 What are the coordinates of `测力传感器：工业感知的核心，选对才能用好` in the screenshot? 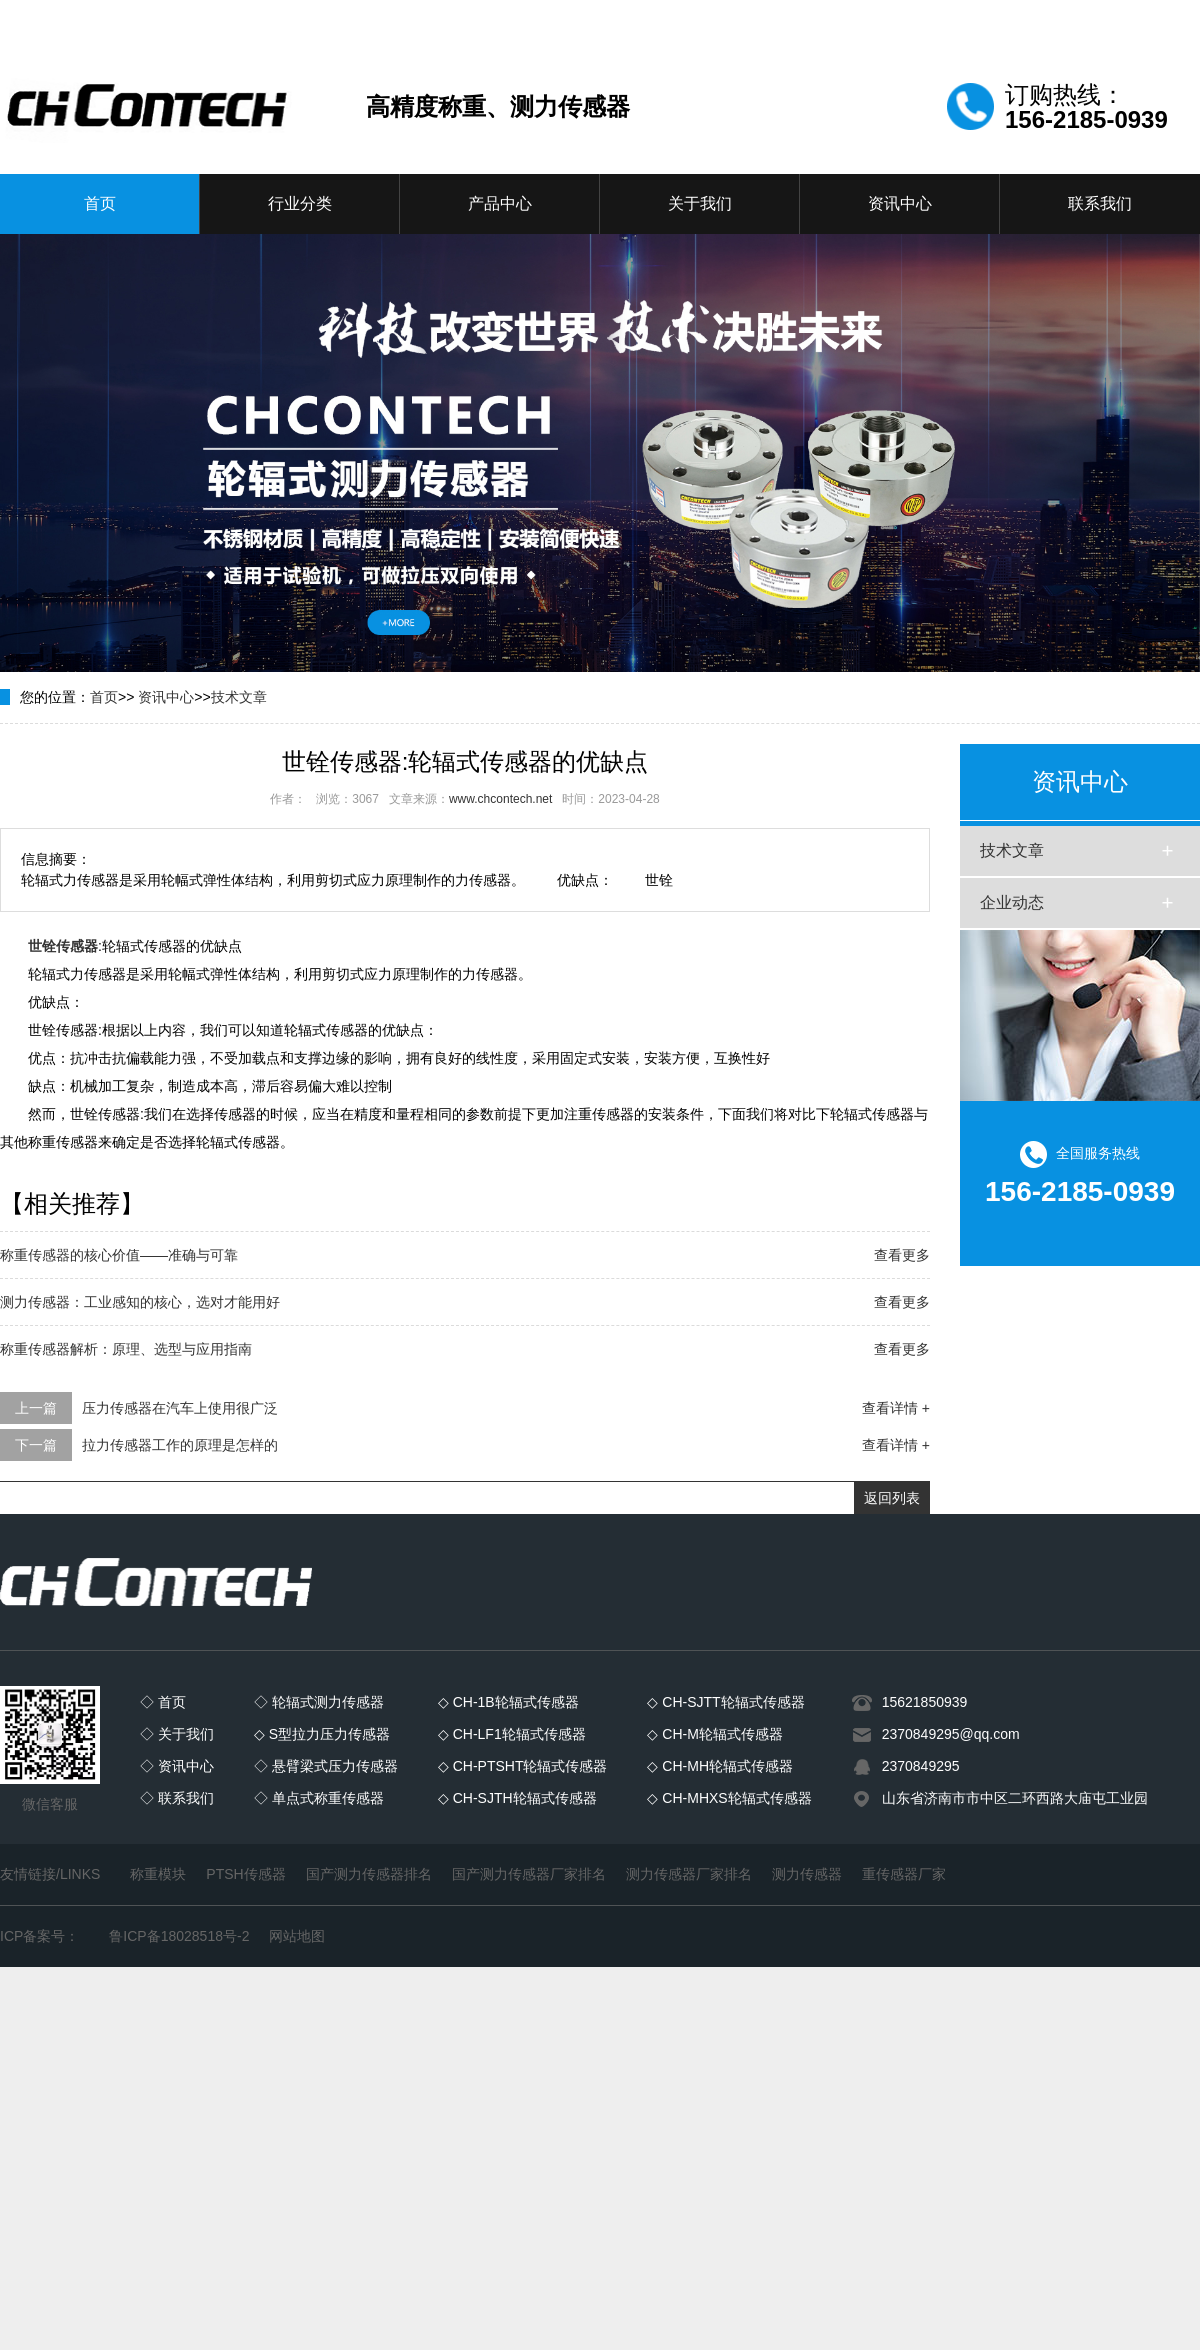 It's located at (140, 1302).